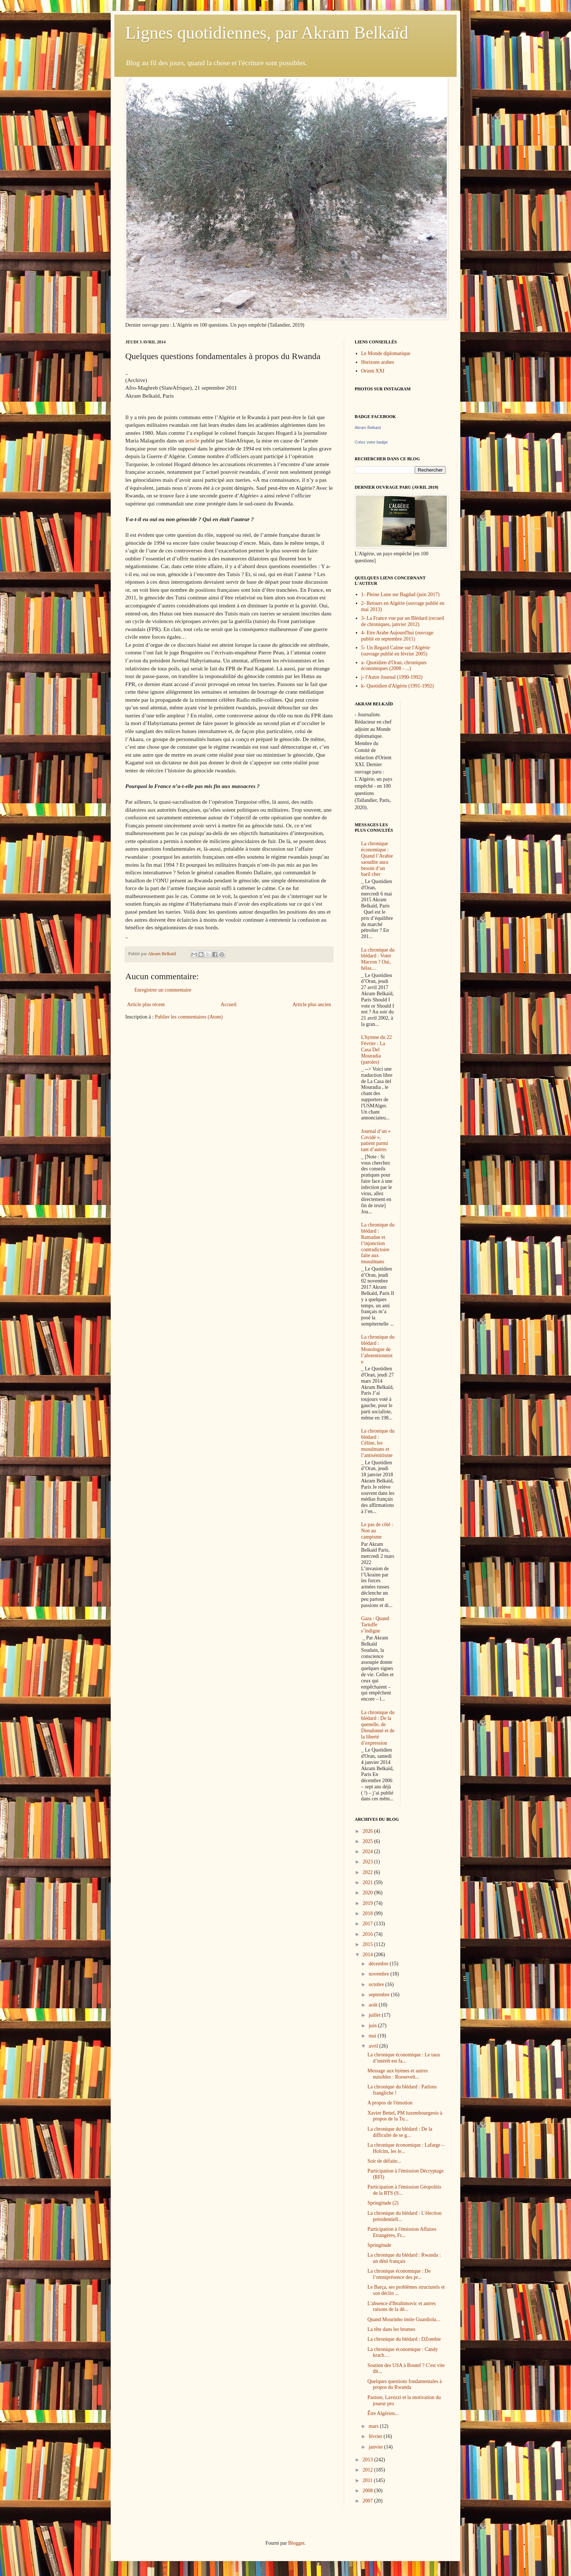 This screenshot has height=2576, width=571. I want to click on Participation à l'émission Affaires Etrangères, Fr..., so click(401, 2232).